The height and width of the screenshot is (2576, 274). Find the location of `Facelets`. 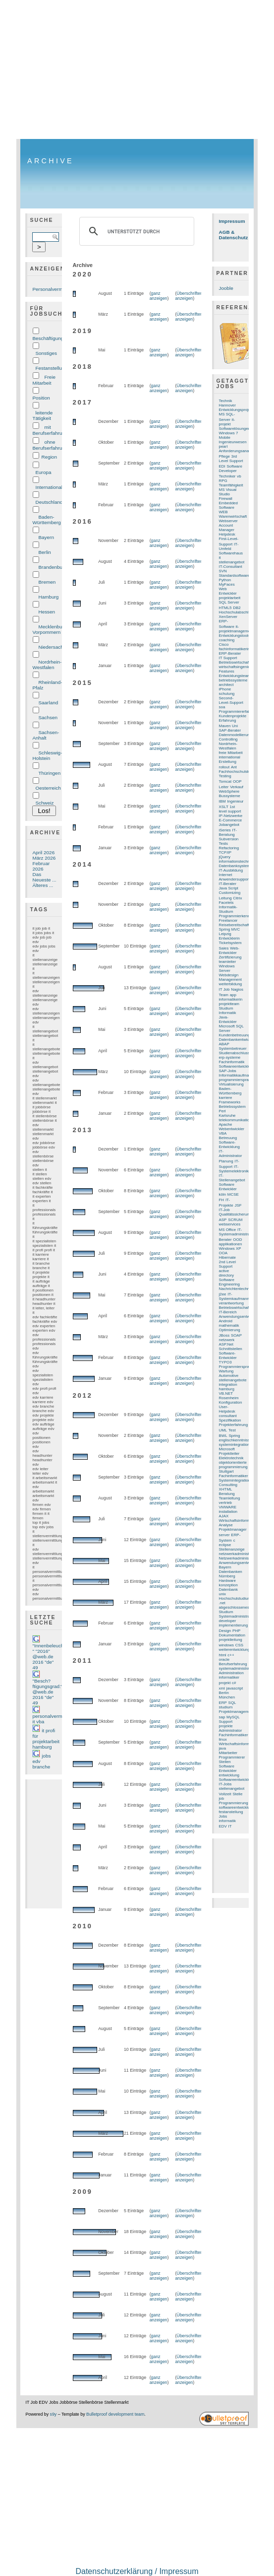

Facelets is located at coordinates (226, 902).